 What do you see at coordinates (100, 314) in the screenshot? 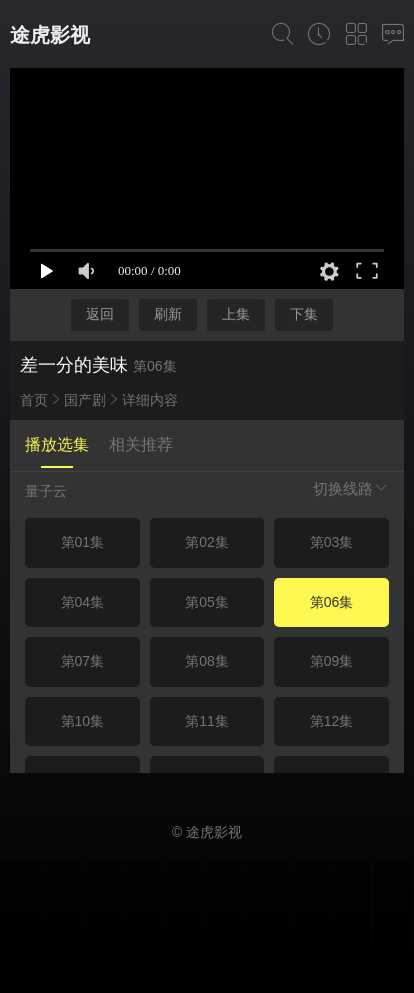
I see `返回` at bounding box center [100, 314].